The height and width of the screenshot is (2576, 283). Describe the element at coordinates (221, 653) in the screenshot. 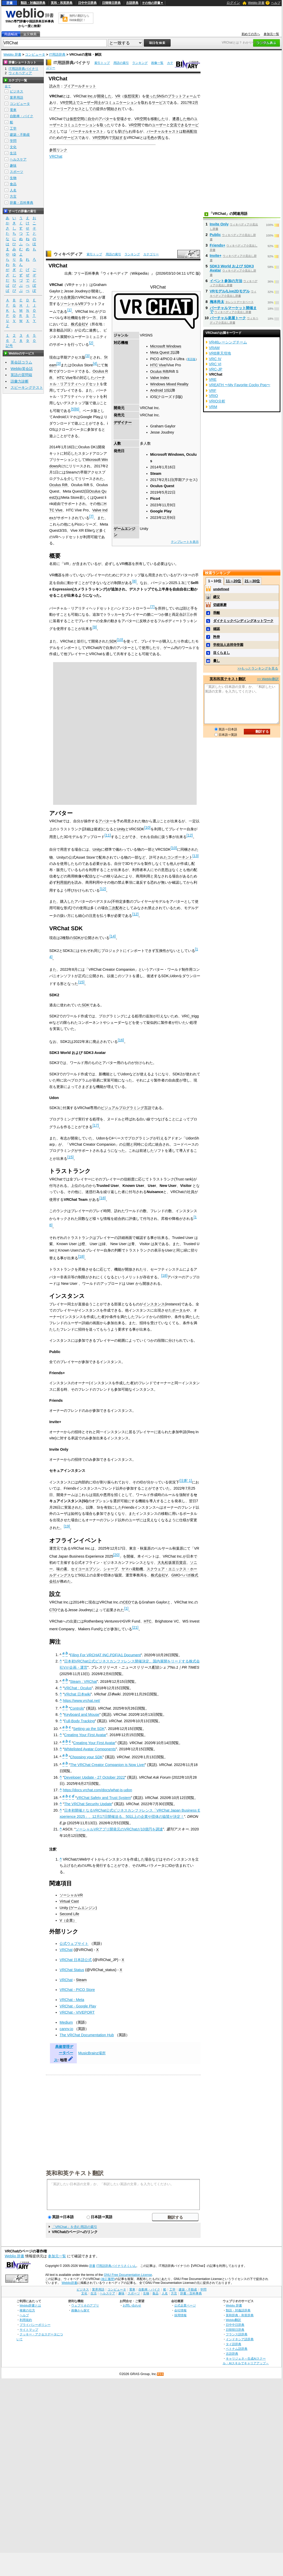

I see `目くらまし` at that location.